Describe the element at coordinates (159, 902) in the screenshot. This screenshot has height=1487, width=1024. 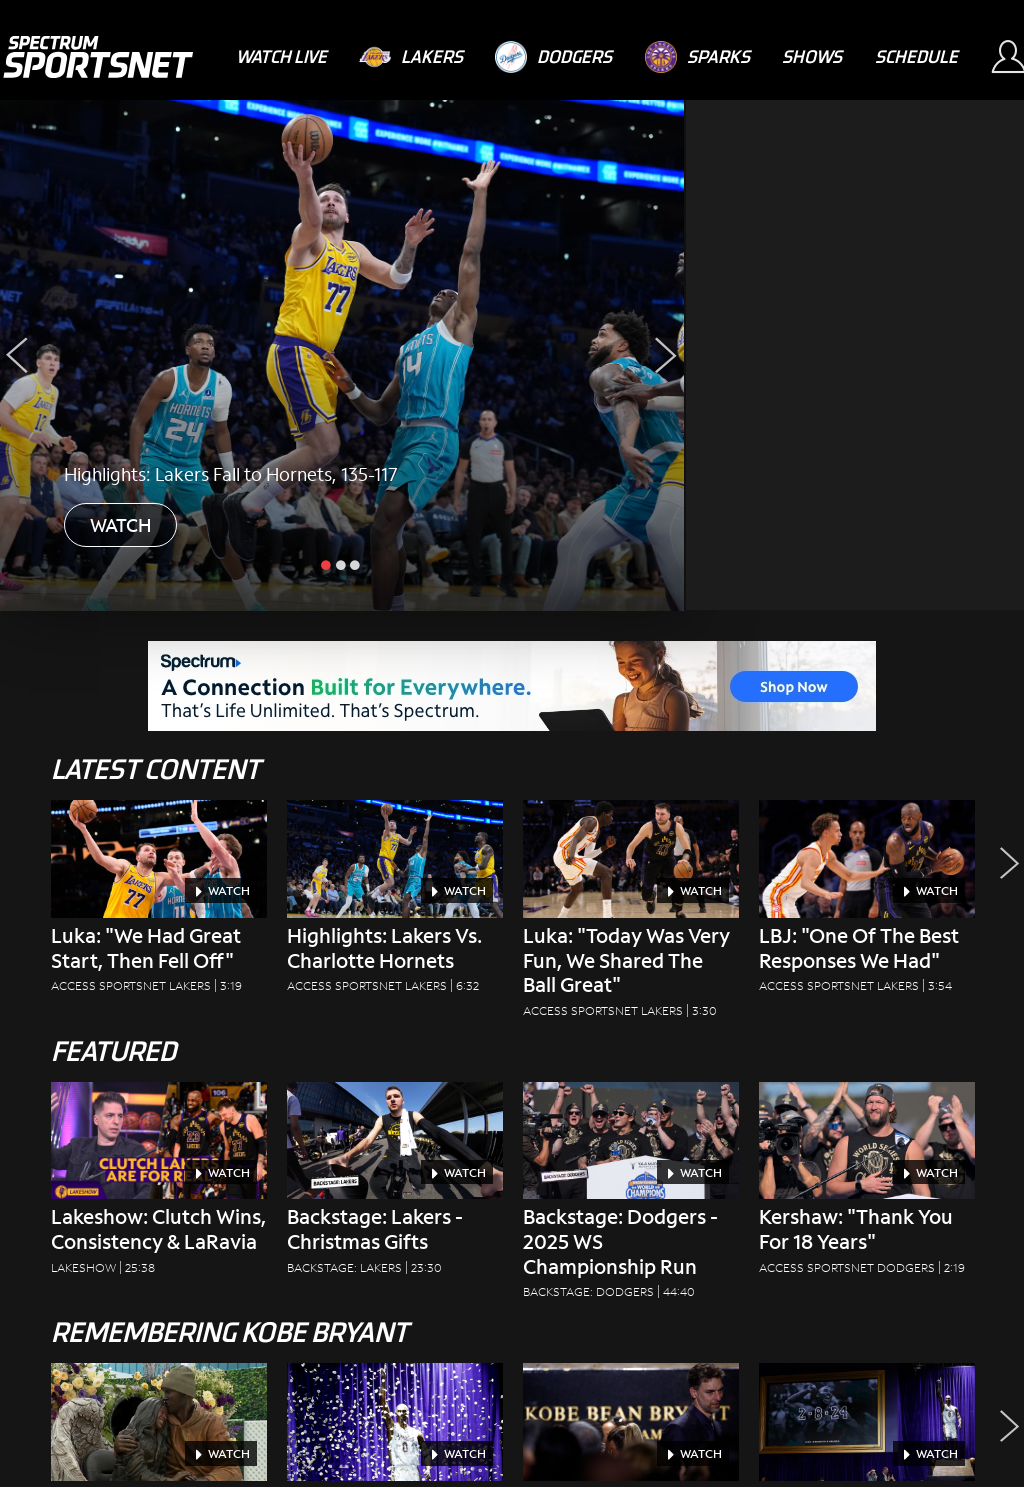
I see `[Luka: "We Had Great Start, Then Fell Off" Access SportsNet Lakers|3:19]` at that location.